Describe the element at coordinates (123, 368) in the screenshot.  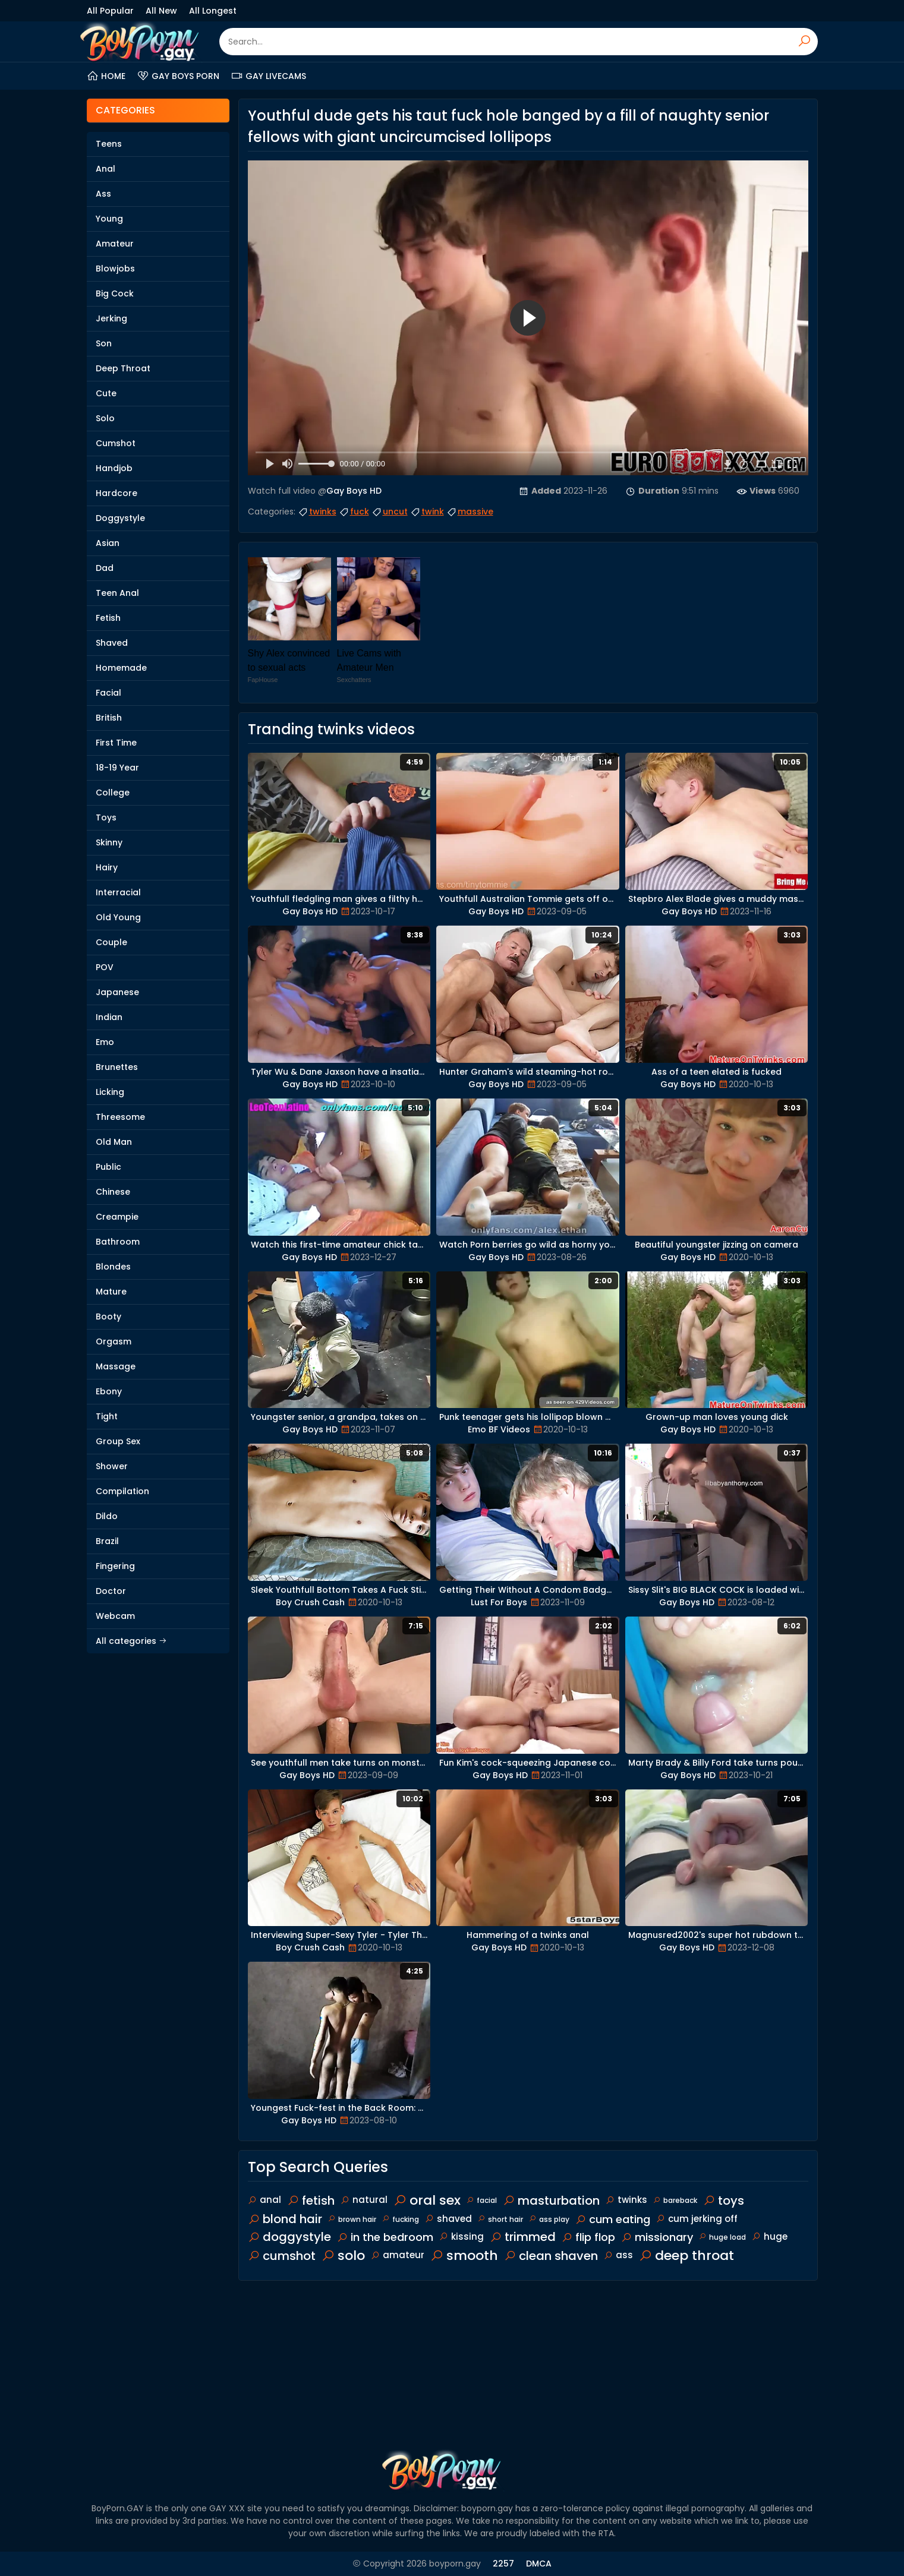
I see `Deep Throat` at that location.